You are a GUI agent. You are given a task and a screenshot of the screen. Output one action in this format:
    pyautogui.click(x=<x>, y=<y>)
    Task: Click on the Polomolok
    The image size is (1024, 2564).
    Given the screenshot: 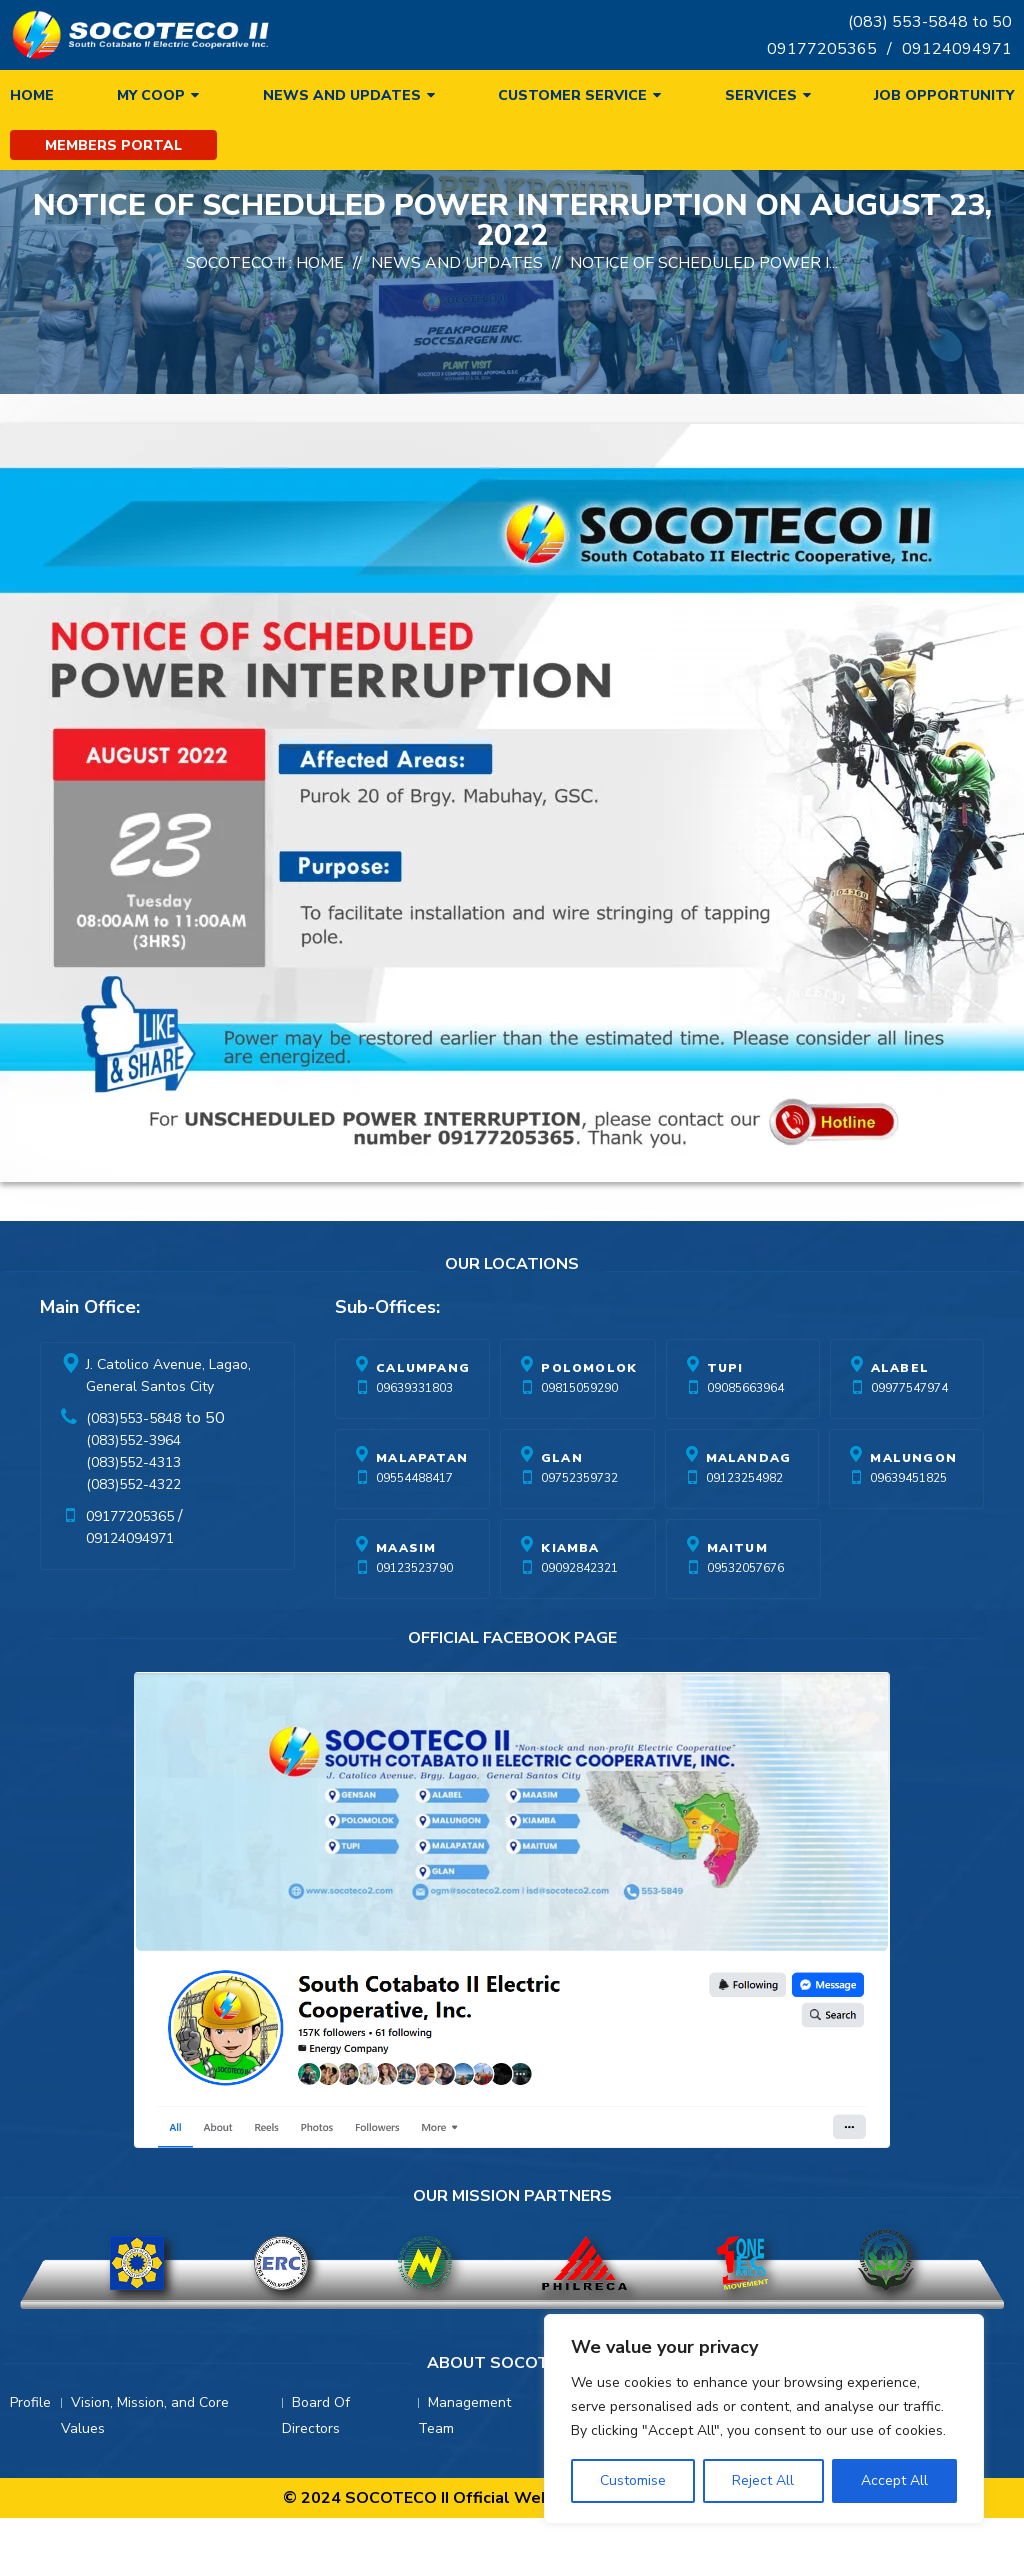 What is the action you would take?
    pyautogui.click(x=589, y=1464)
    